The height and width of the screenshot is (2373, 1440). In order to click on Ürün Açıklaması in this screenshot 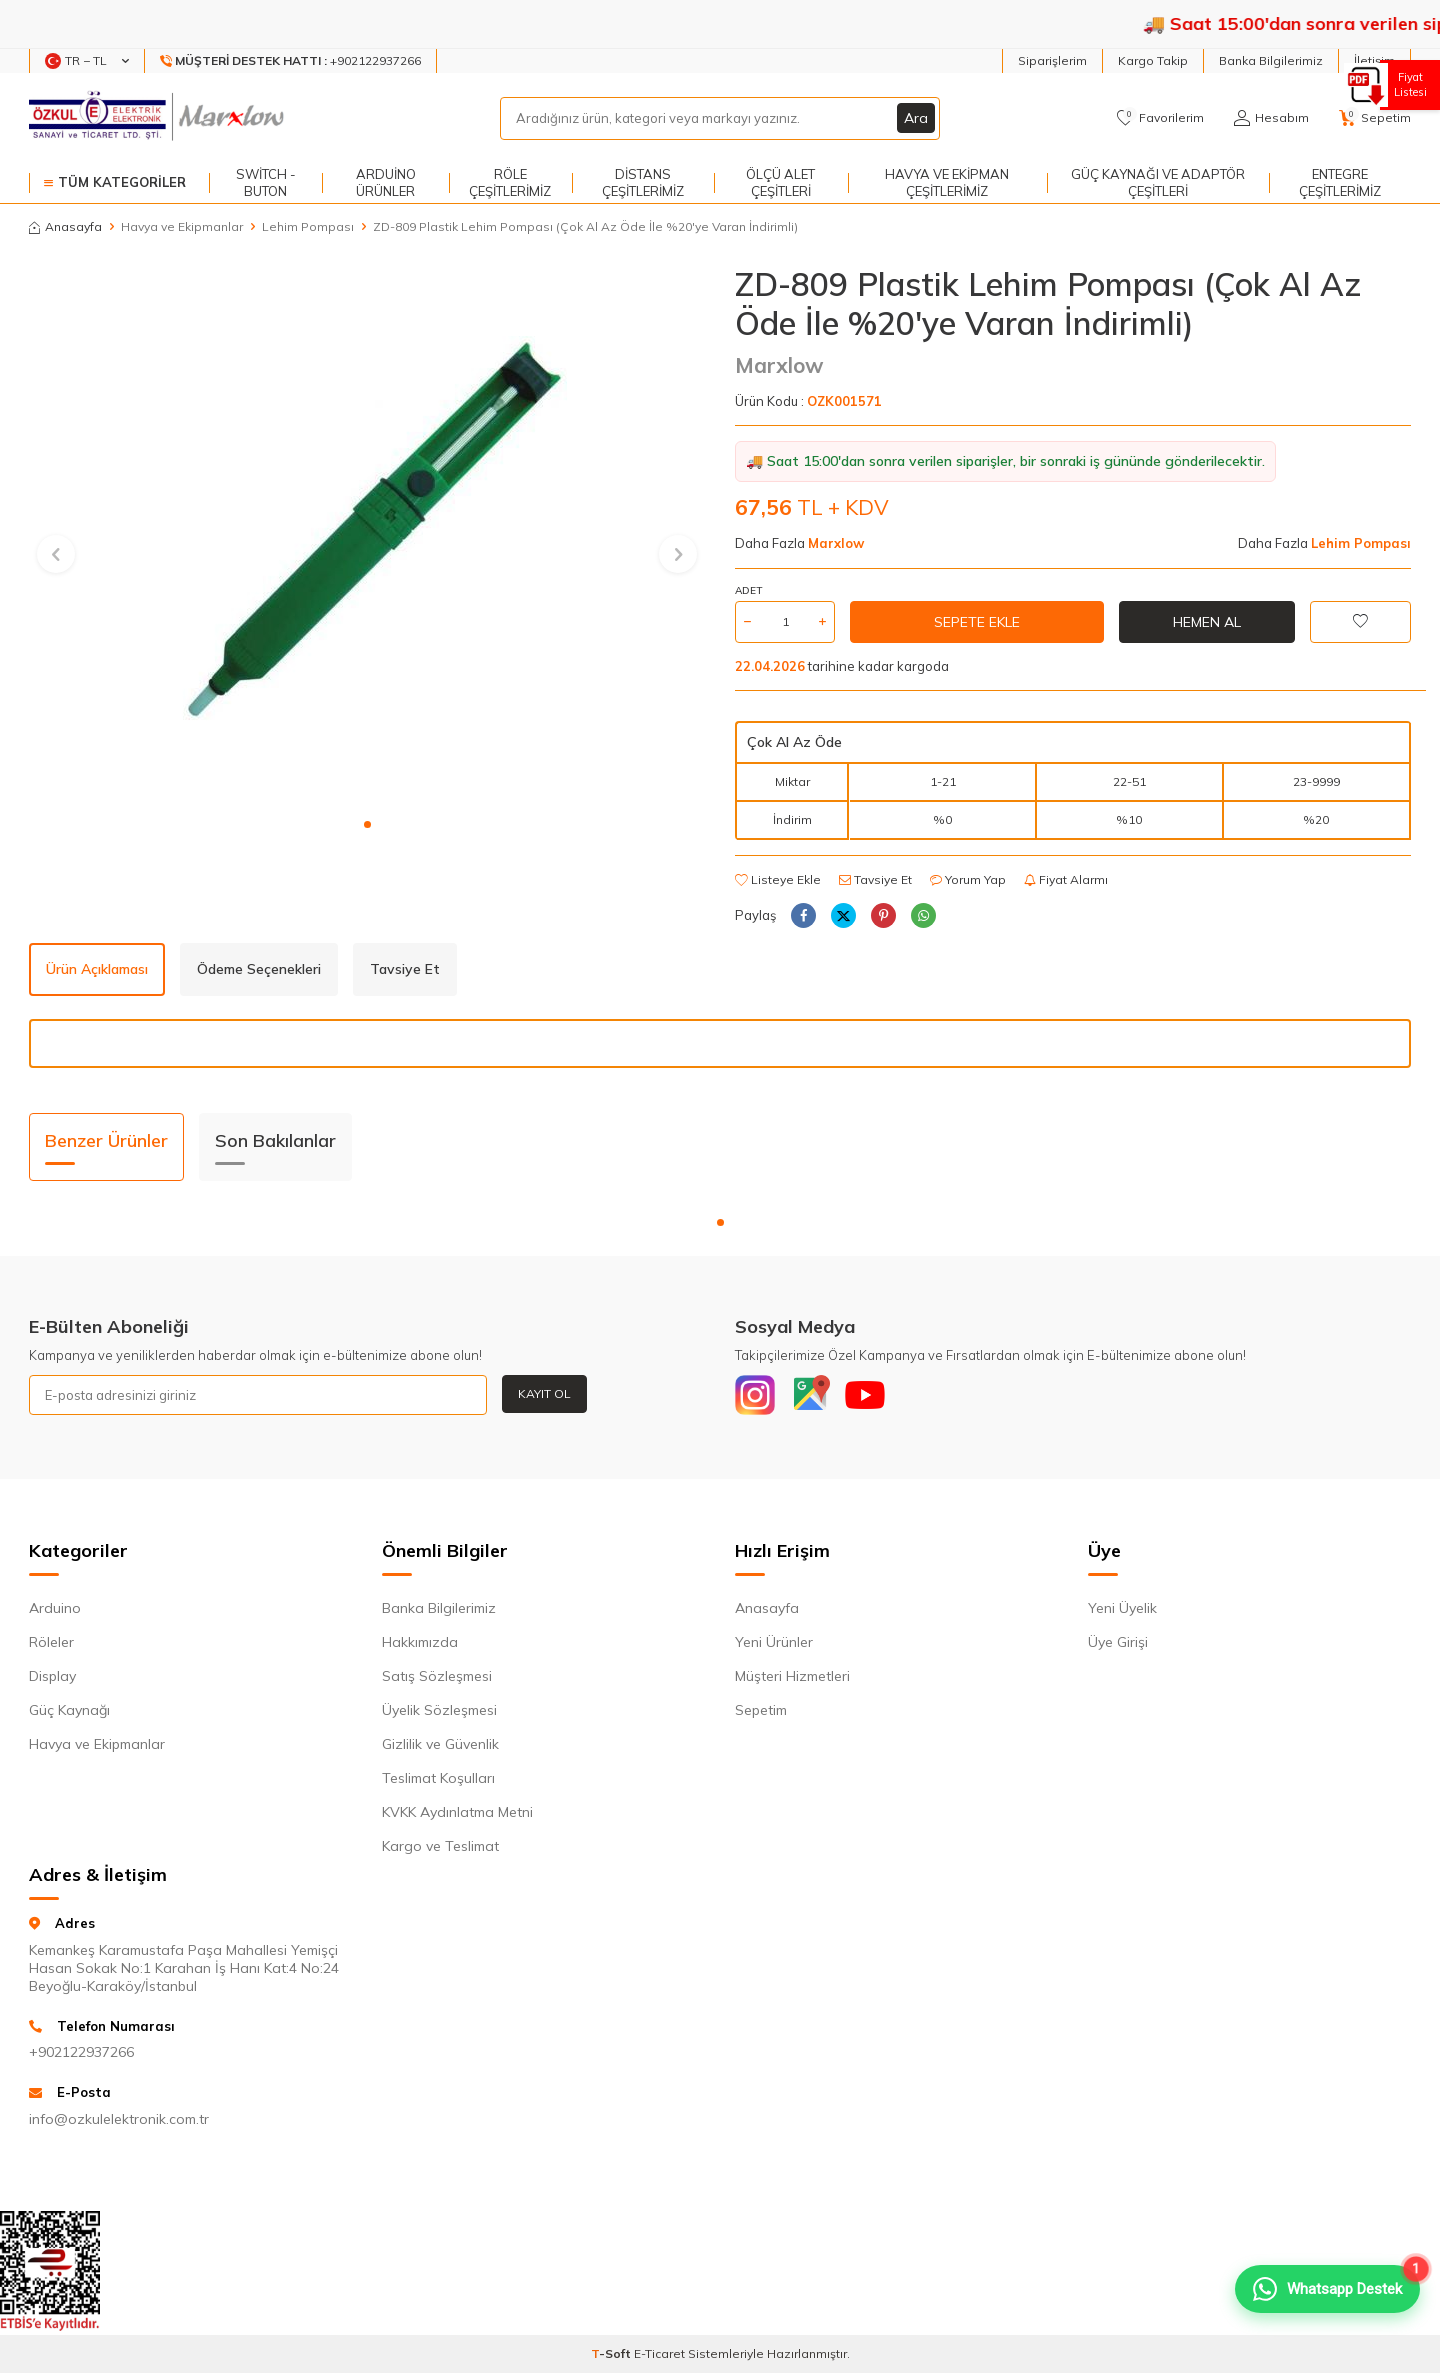, I will do `click(97, 969)`.